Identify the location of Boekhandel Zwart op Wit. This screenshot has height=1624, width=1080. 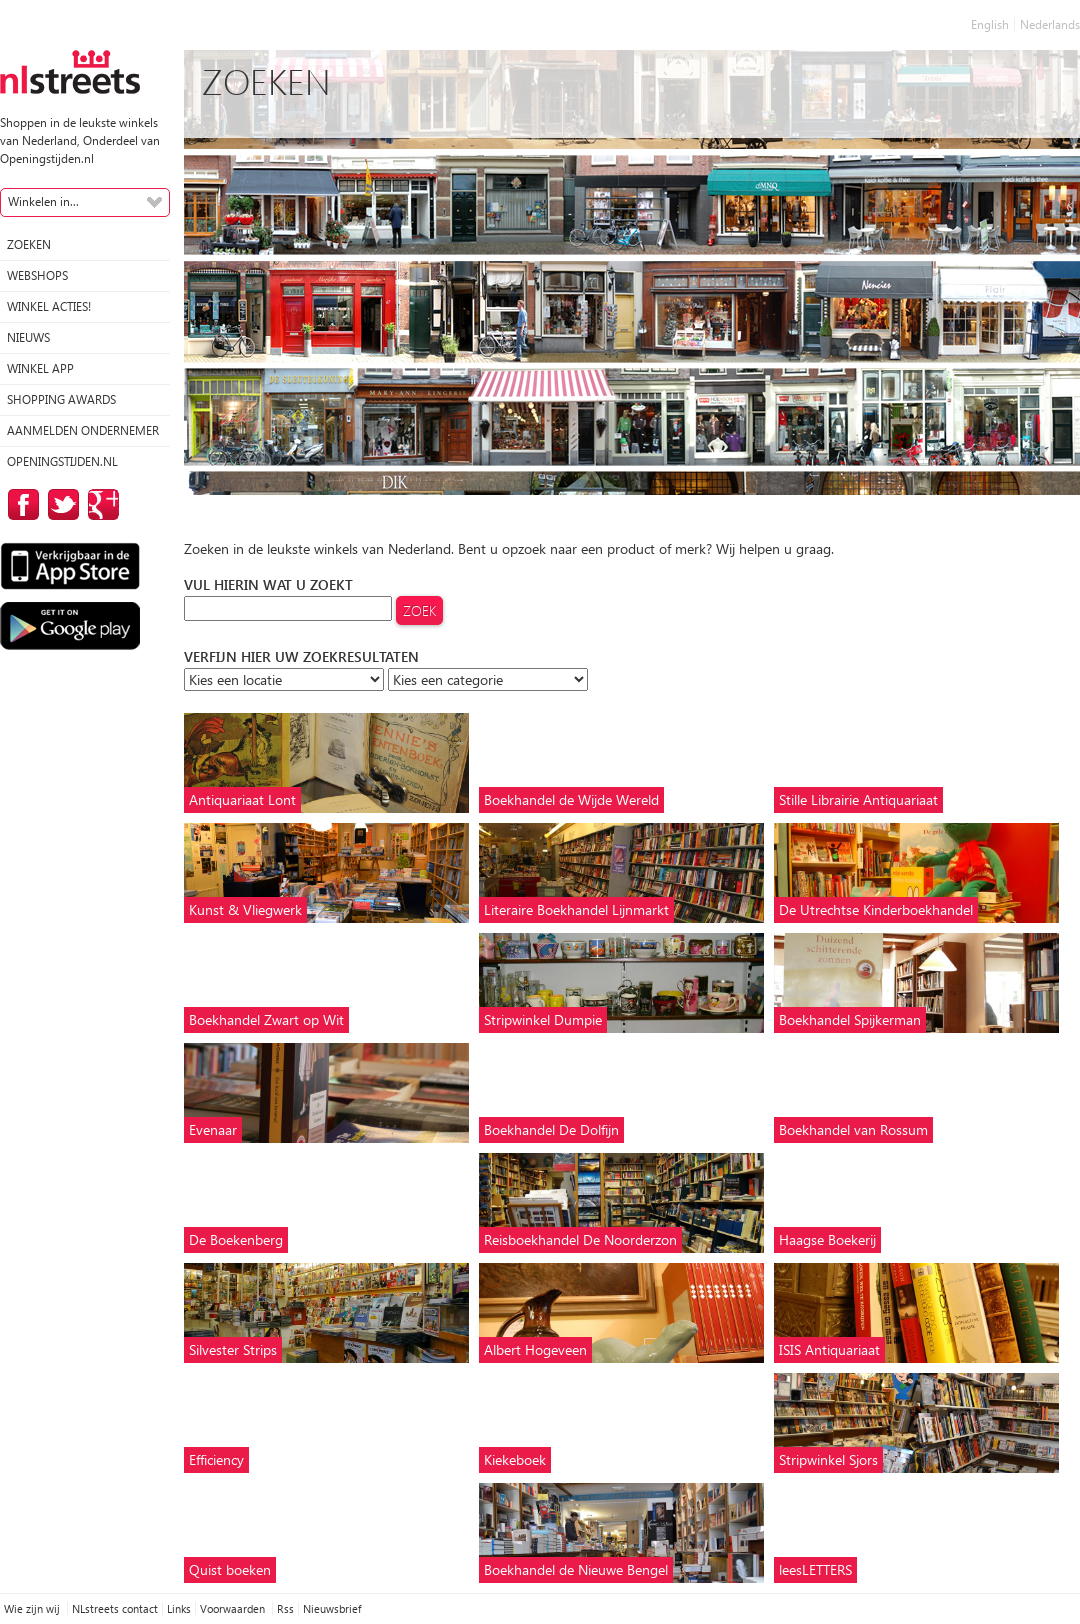
(266, 1019).